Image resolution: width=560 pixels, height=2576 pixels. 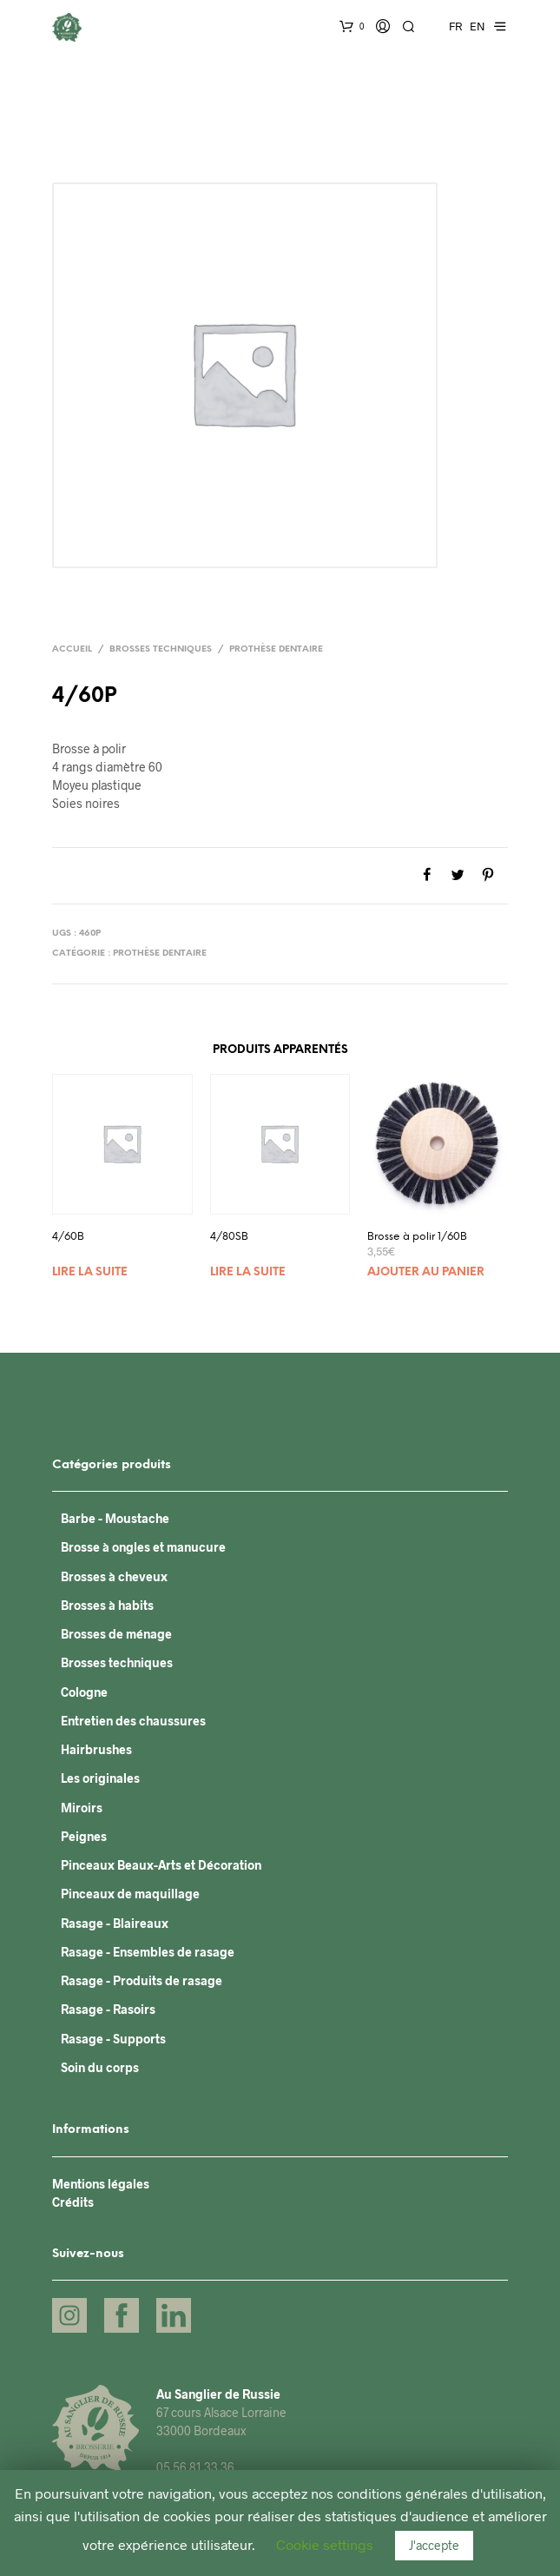 What do you see at coordinates (100, 2183) in the screenshot?
I see `Mentions légales` at bounding box center [100, 2183].